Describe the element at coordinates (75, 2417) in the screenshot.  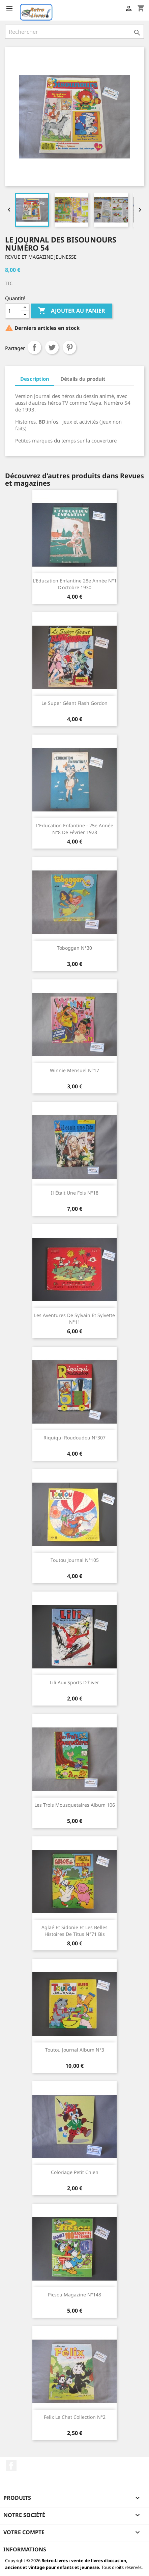
I see `Felix le chat Collection N°2` at that location.